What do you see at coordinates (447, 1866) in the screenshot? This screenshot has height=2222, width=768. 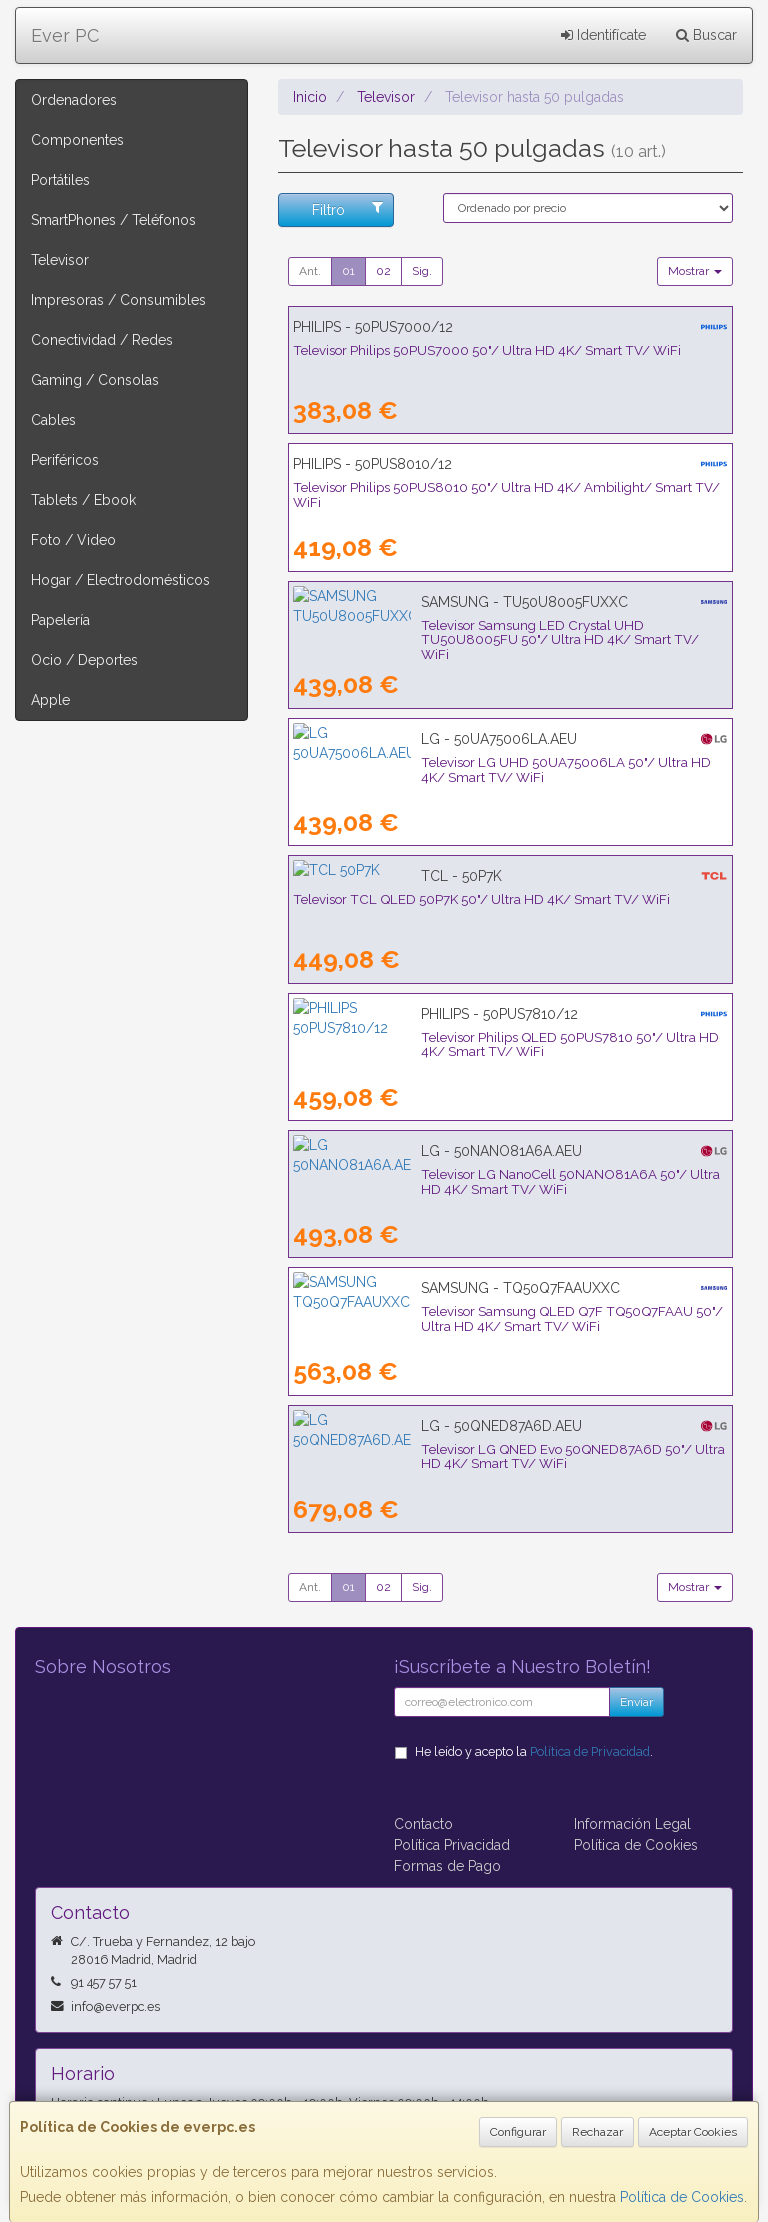 I see `Formas de Pago` at bounding box center [447, 1866].